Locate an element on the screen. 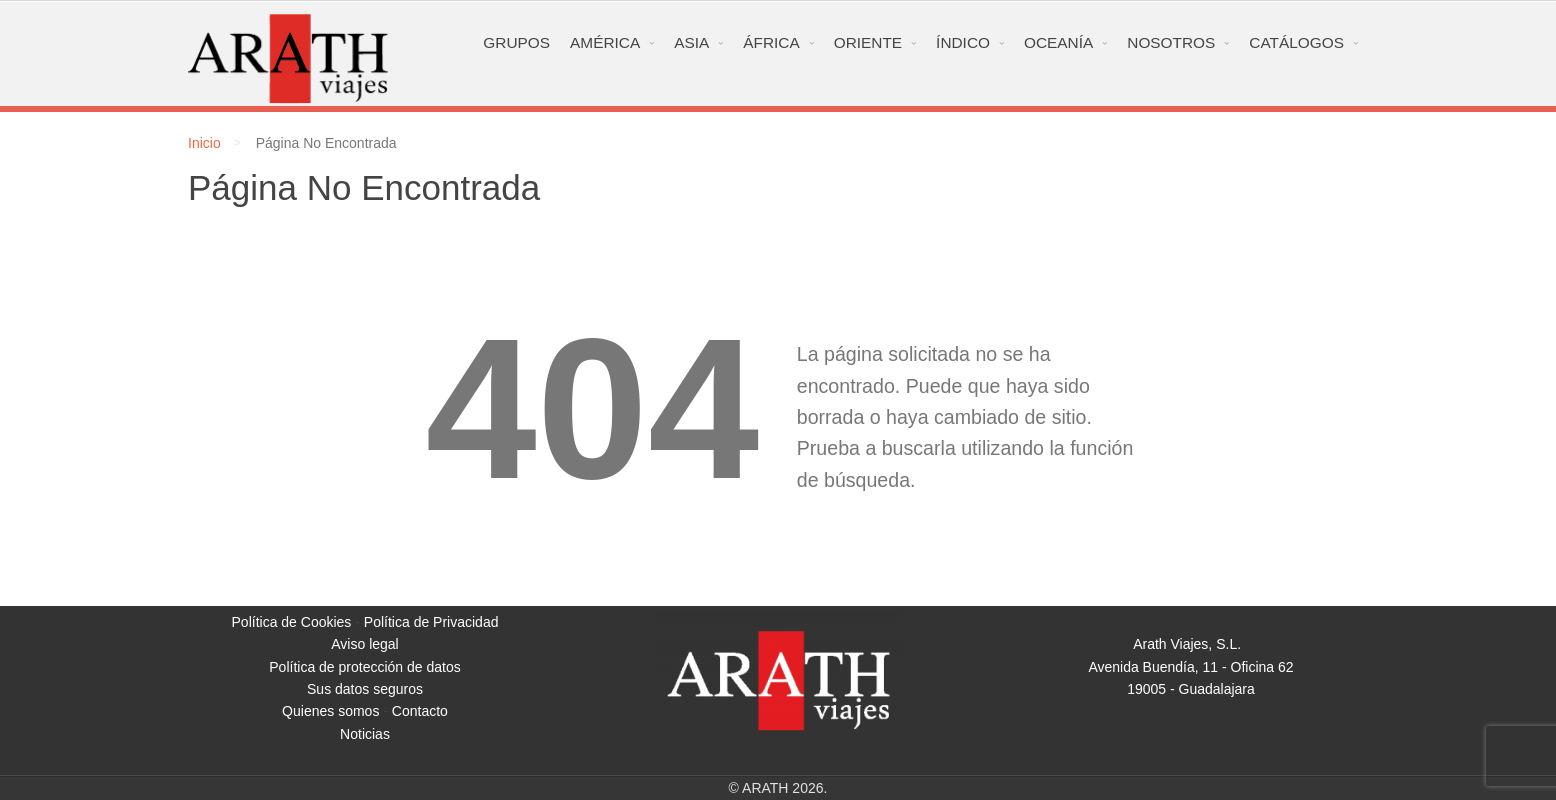 This screenshot has width=1556, height=800. Quienes somos is located at coordinates (330, 711).